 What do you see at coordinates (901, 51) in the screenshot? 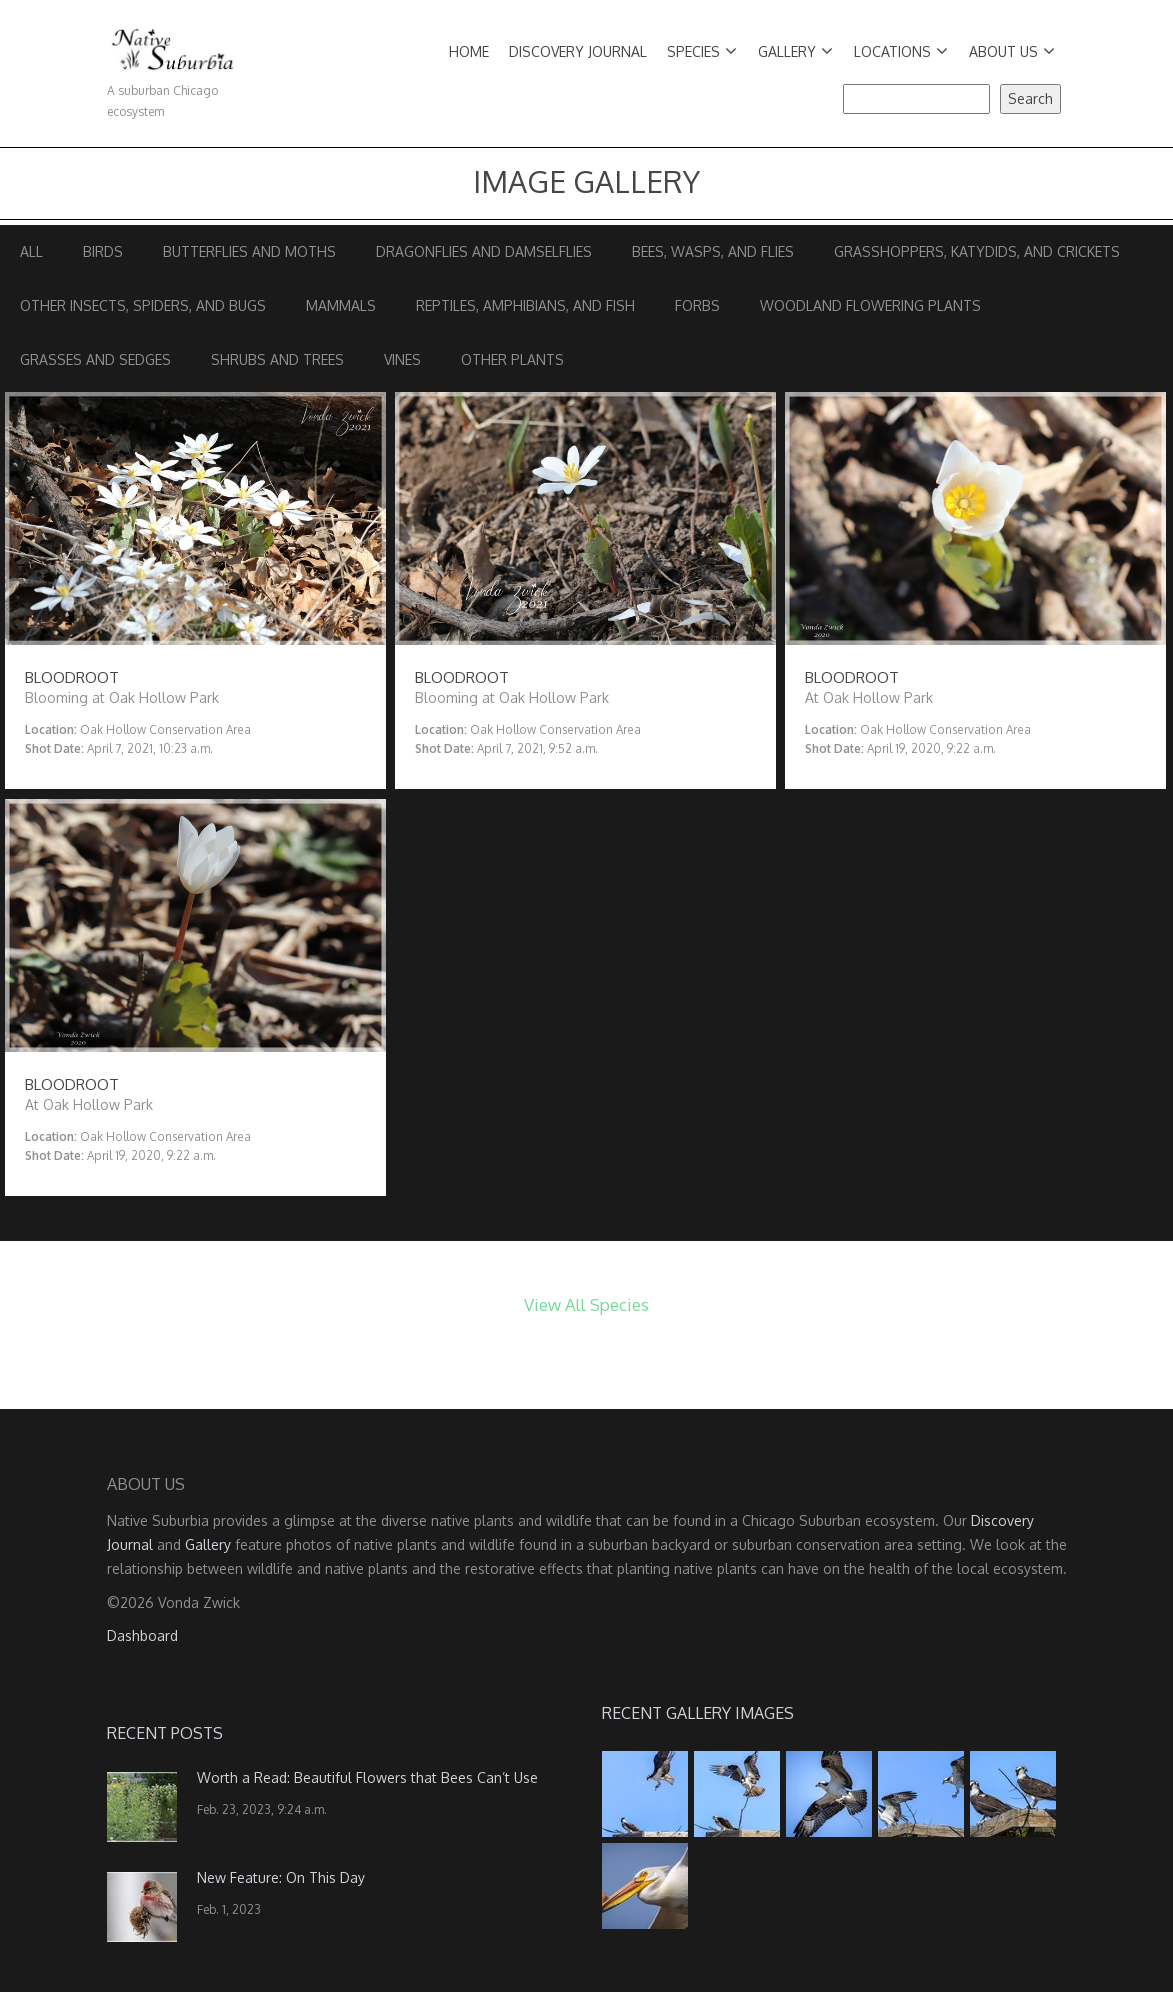
I see `Locations` at bounding box center [901, 51].